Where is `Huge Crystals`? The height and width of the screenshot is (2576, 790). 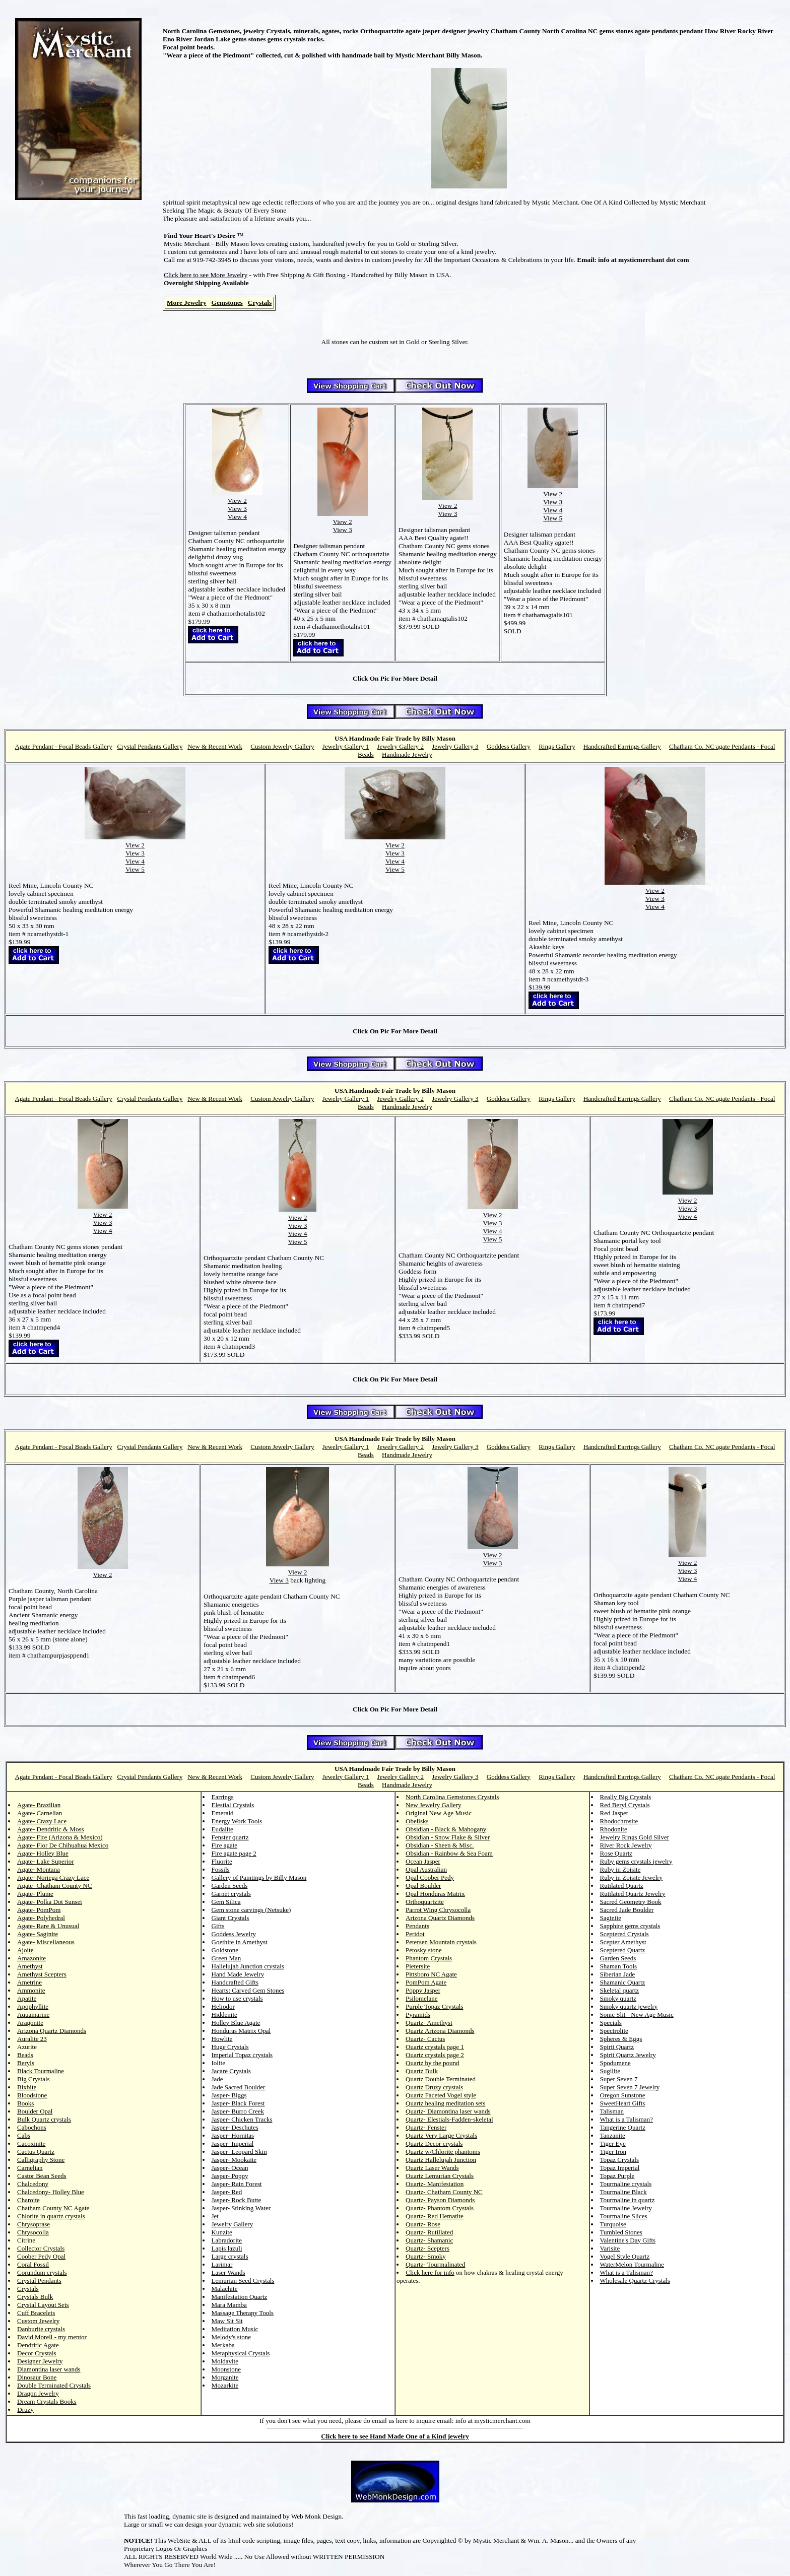 Huge Crystals is located at coordinates (230, 2047).